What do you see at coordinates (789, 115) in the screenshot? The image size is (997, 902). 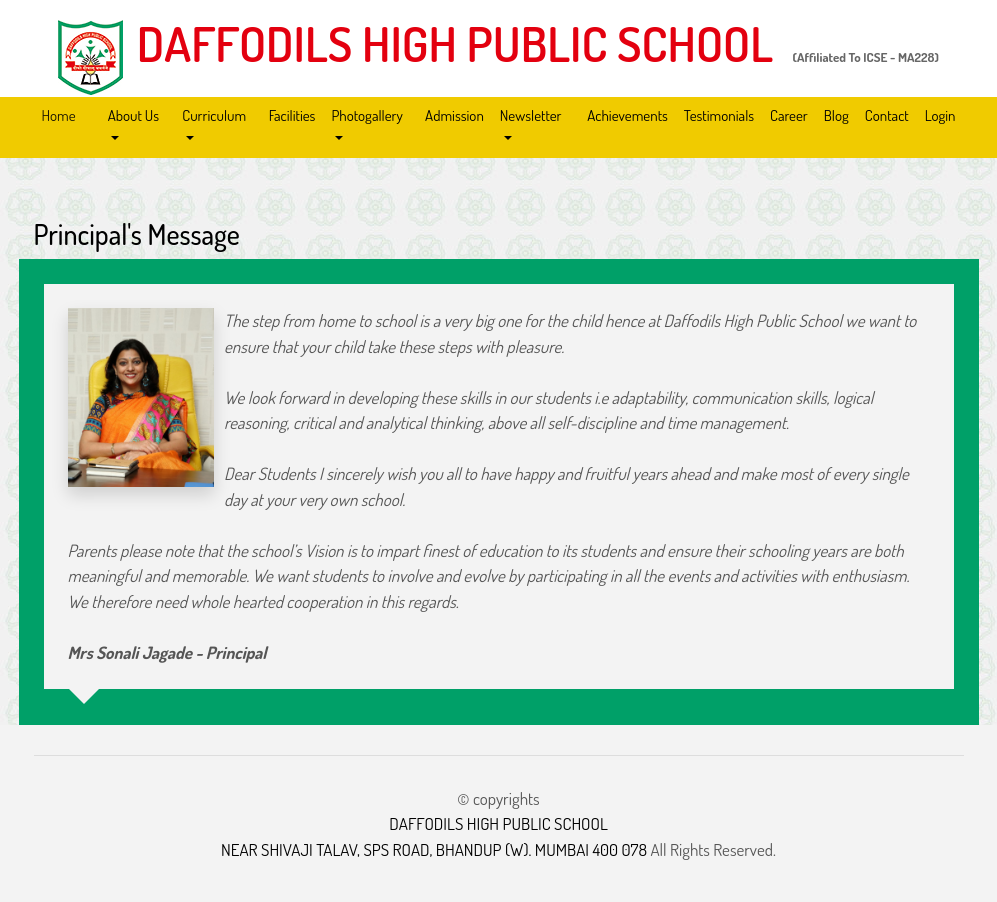 I see `Career` at bounding box center [789, 115].